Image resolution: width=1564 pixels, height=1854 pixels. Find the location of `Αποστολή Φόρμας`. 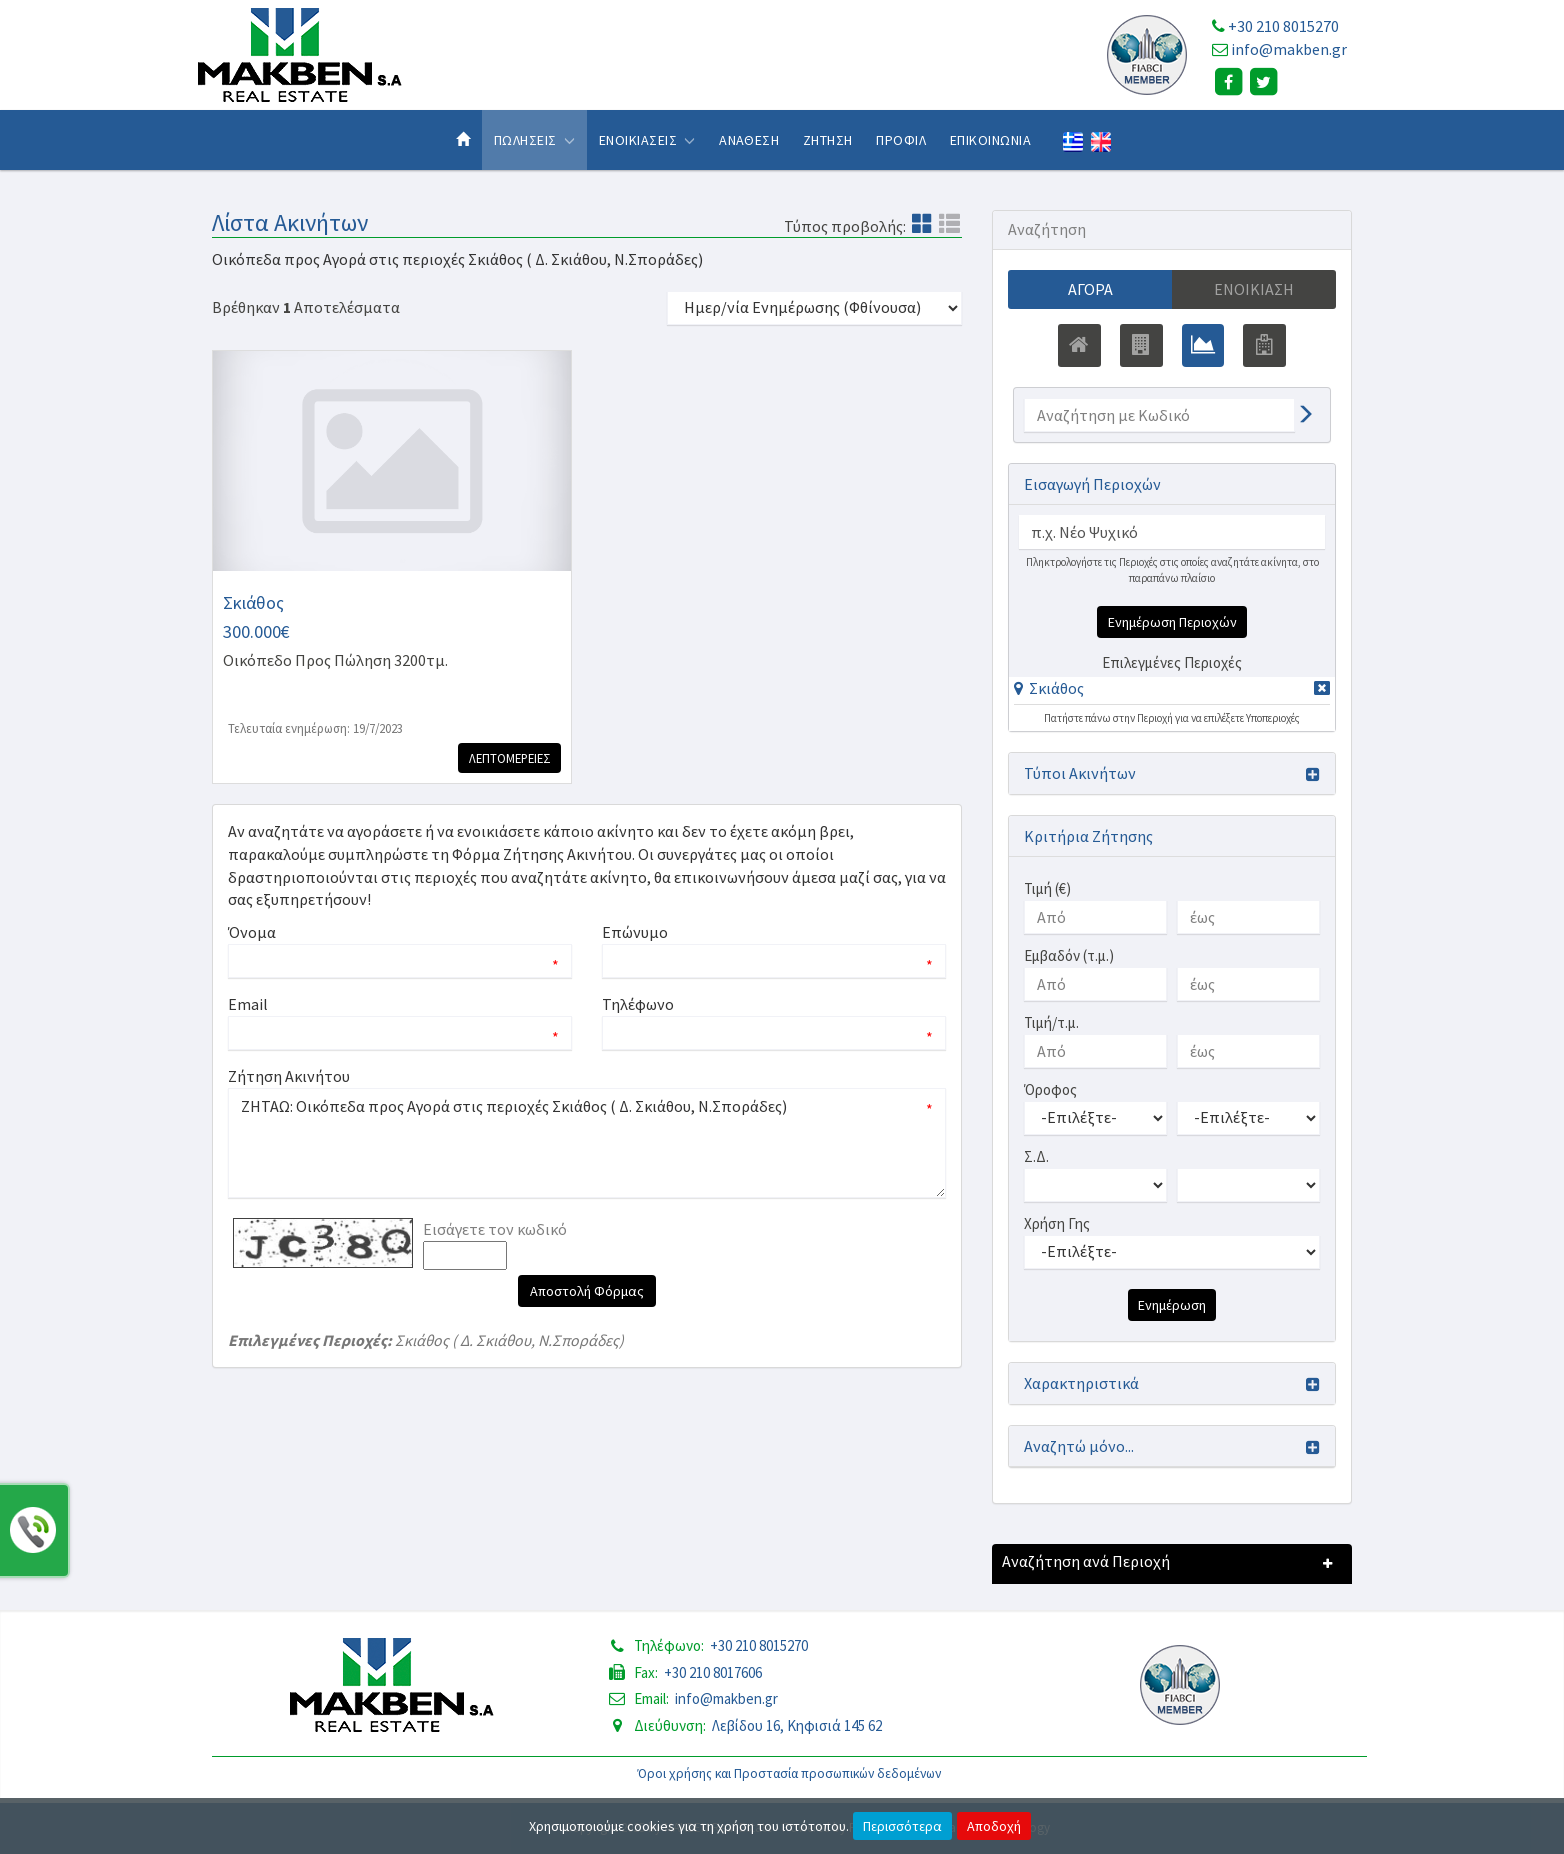

Αποστολή Φόρμας is located at coordinates (587, 1291).